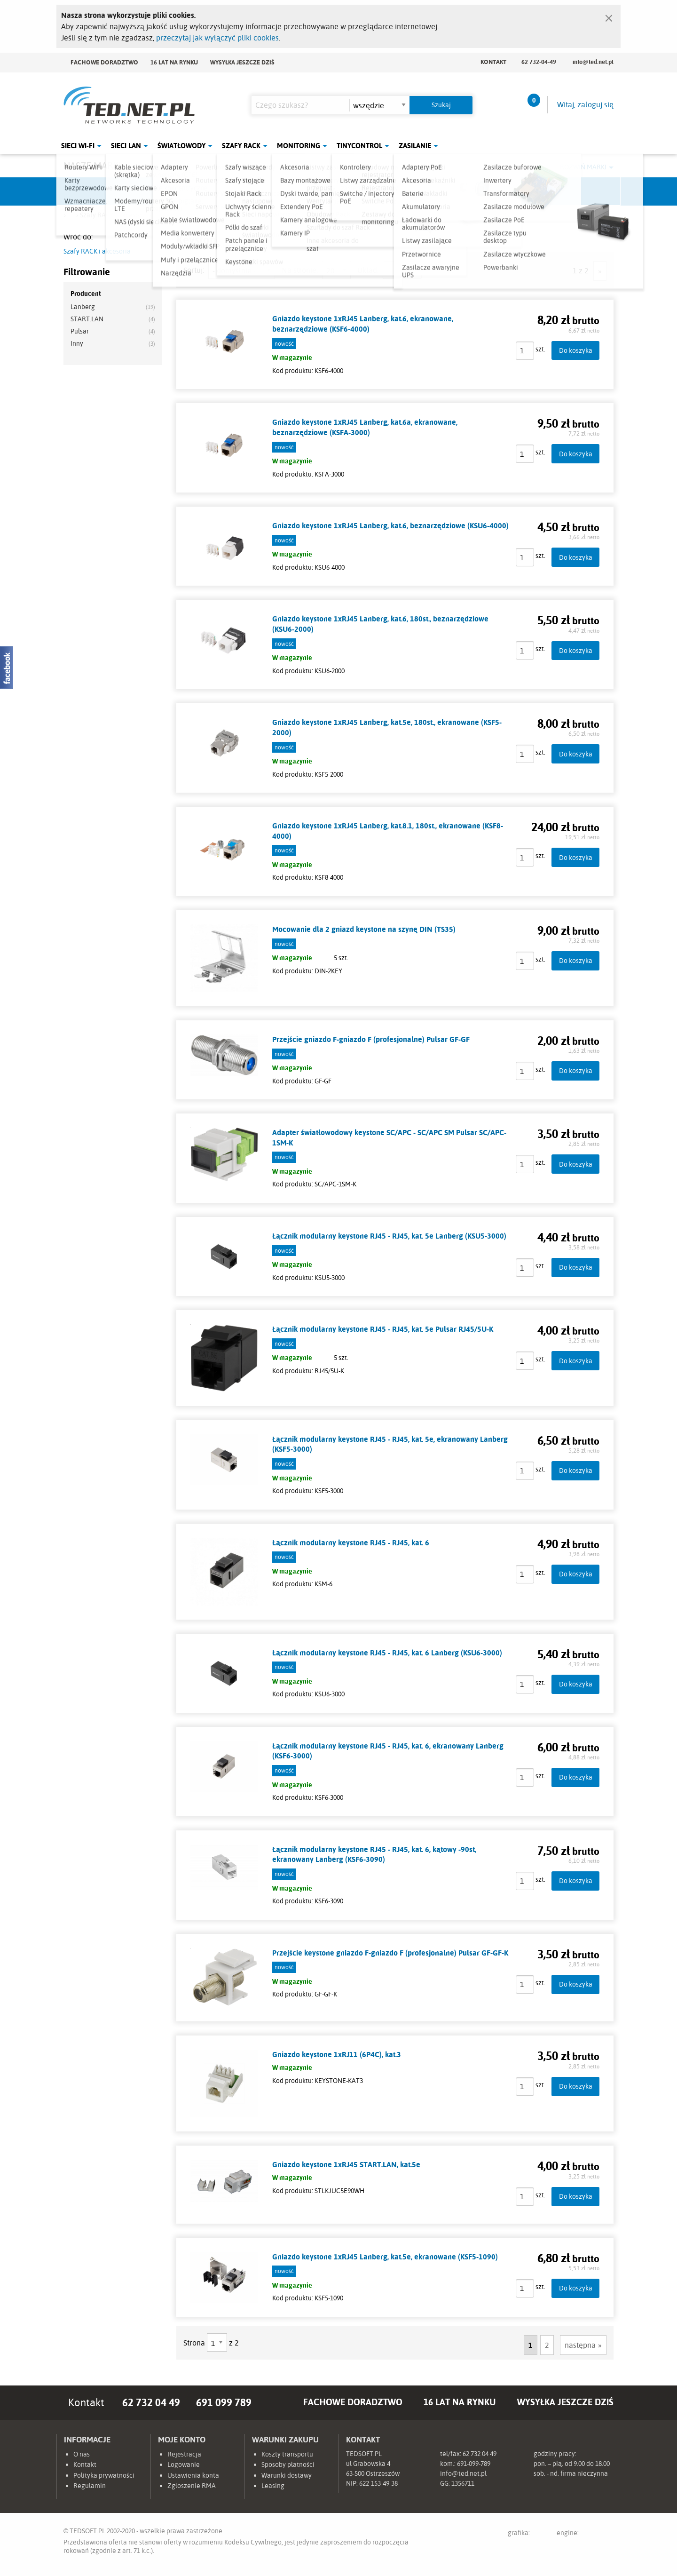  I want to click on O nas, so click(81, 2454).